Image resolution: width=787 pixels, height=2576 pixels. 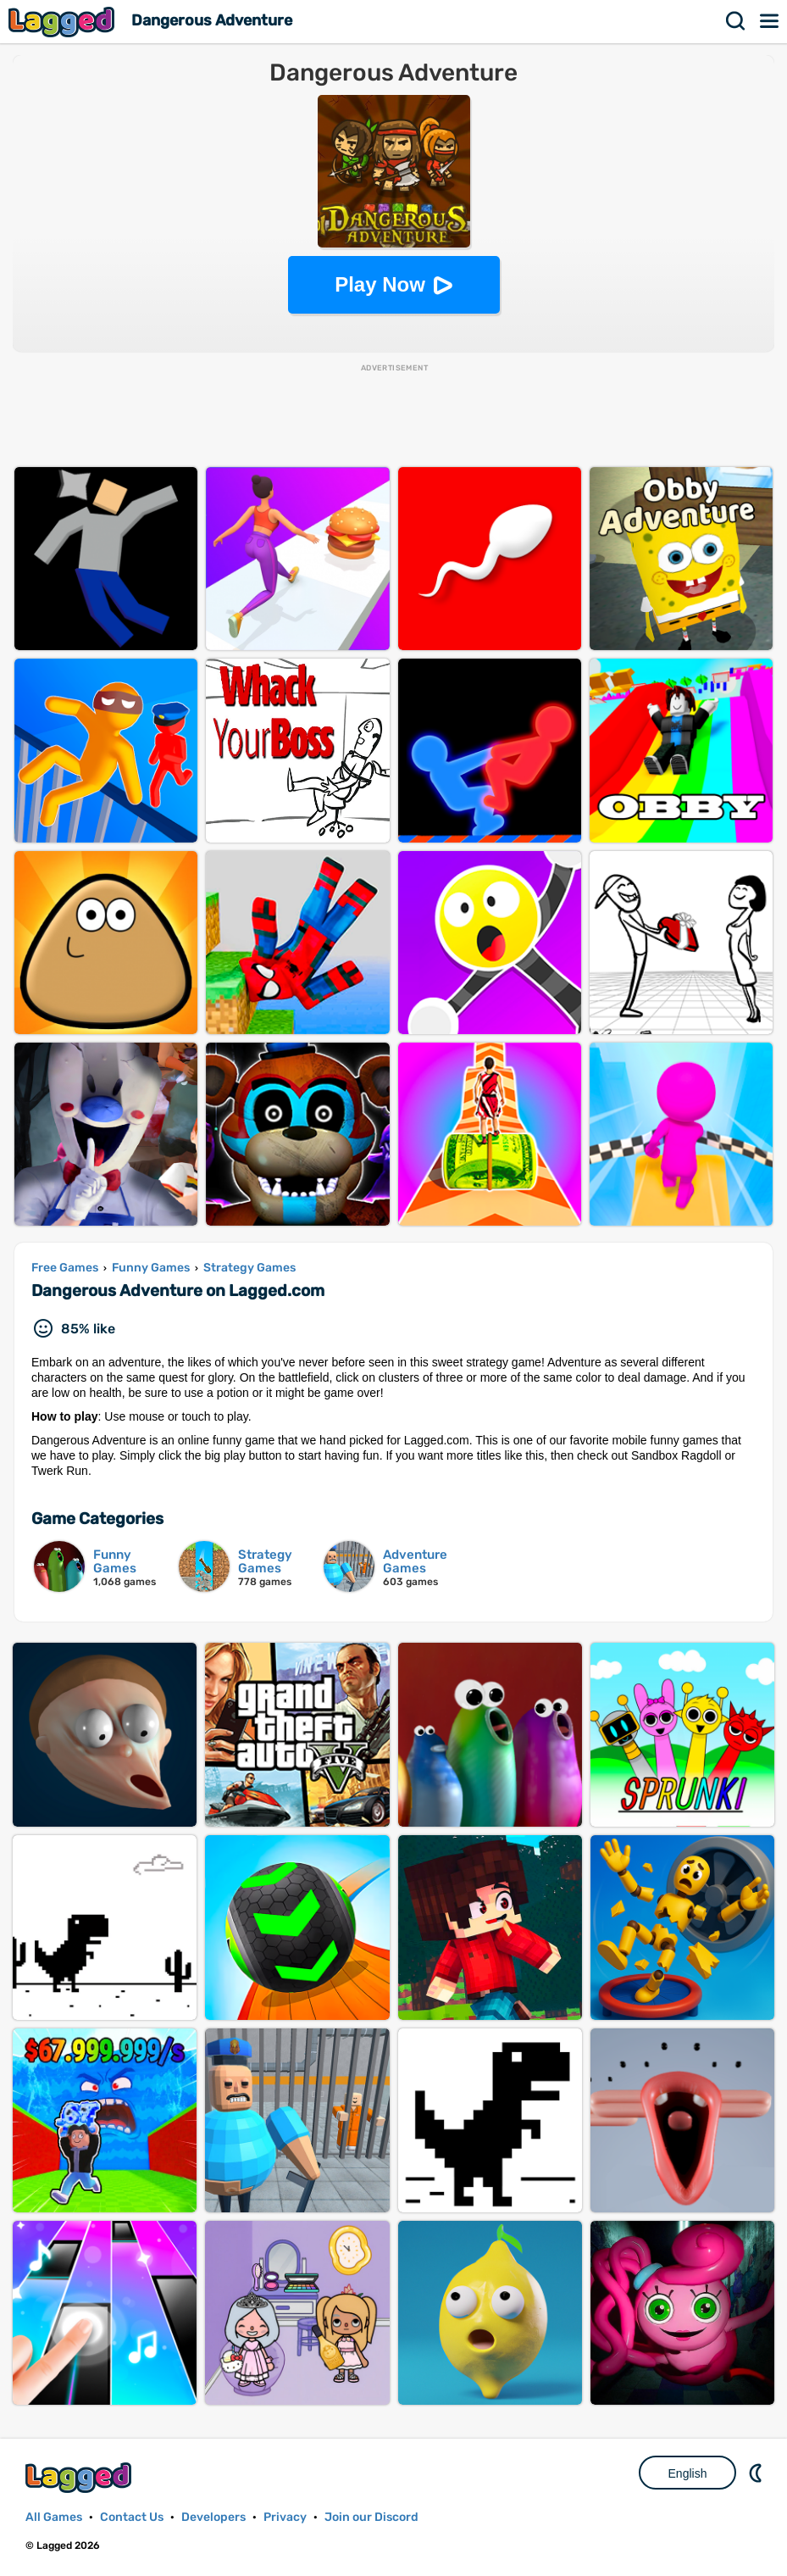 I want to click on Play Now, so click(x=380, y=284).